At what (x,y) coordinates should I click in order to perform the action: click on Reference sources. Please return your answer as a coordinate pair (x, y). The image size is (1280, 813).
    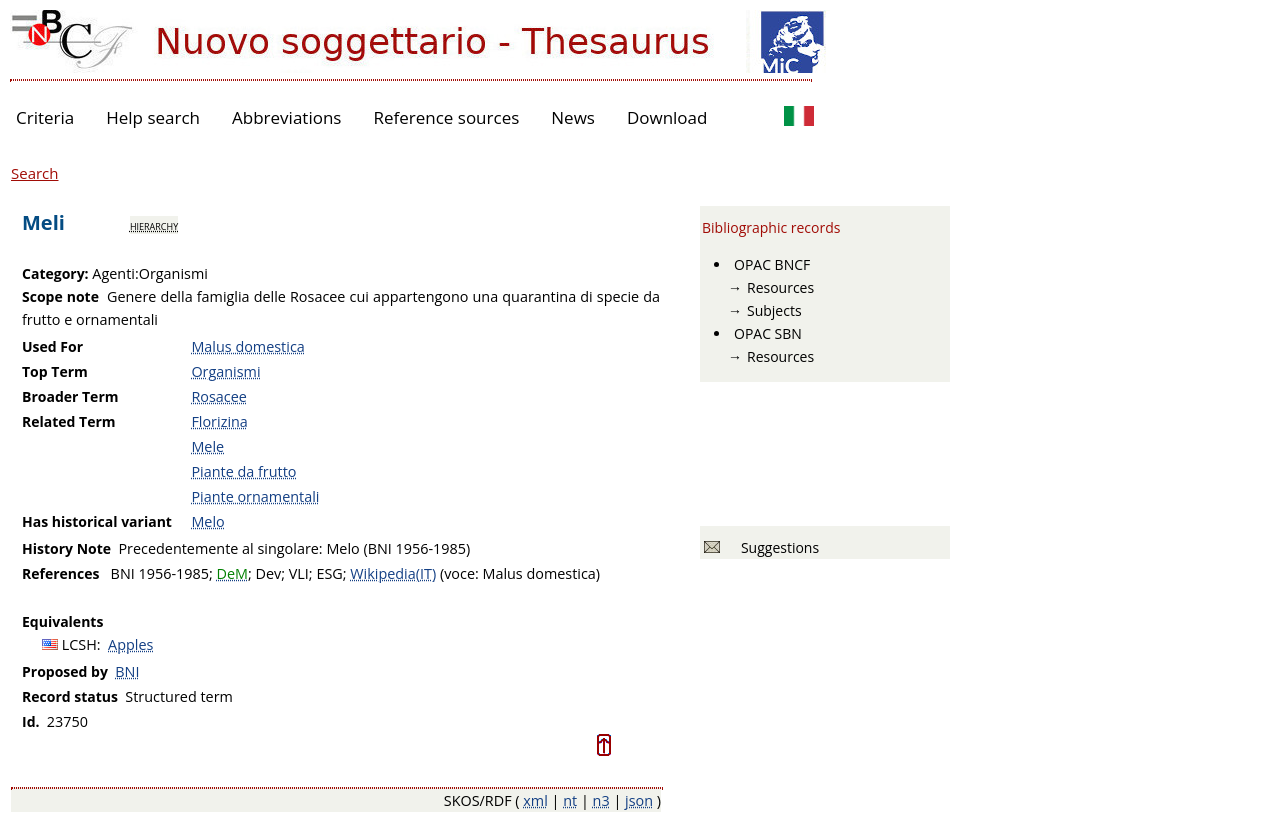
    Looking at the image, I should click on (446, 117).